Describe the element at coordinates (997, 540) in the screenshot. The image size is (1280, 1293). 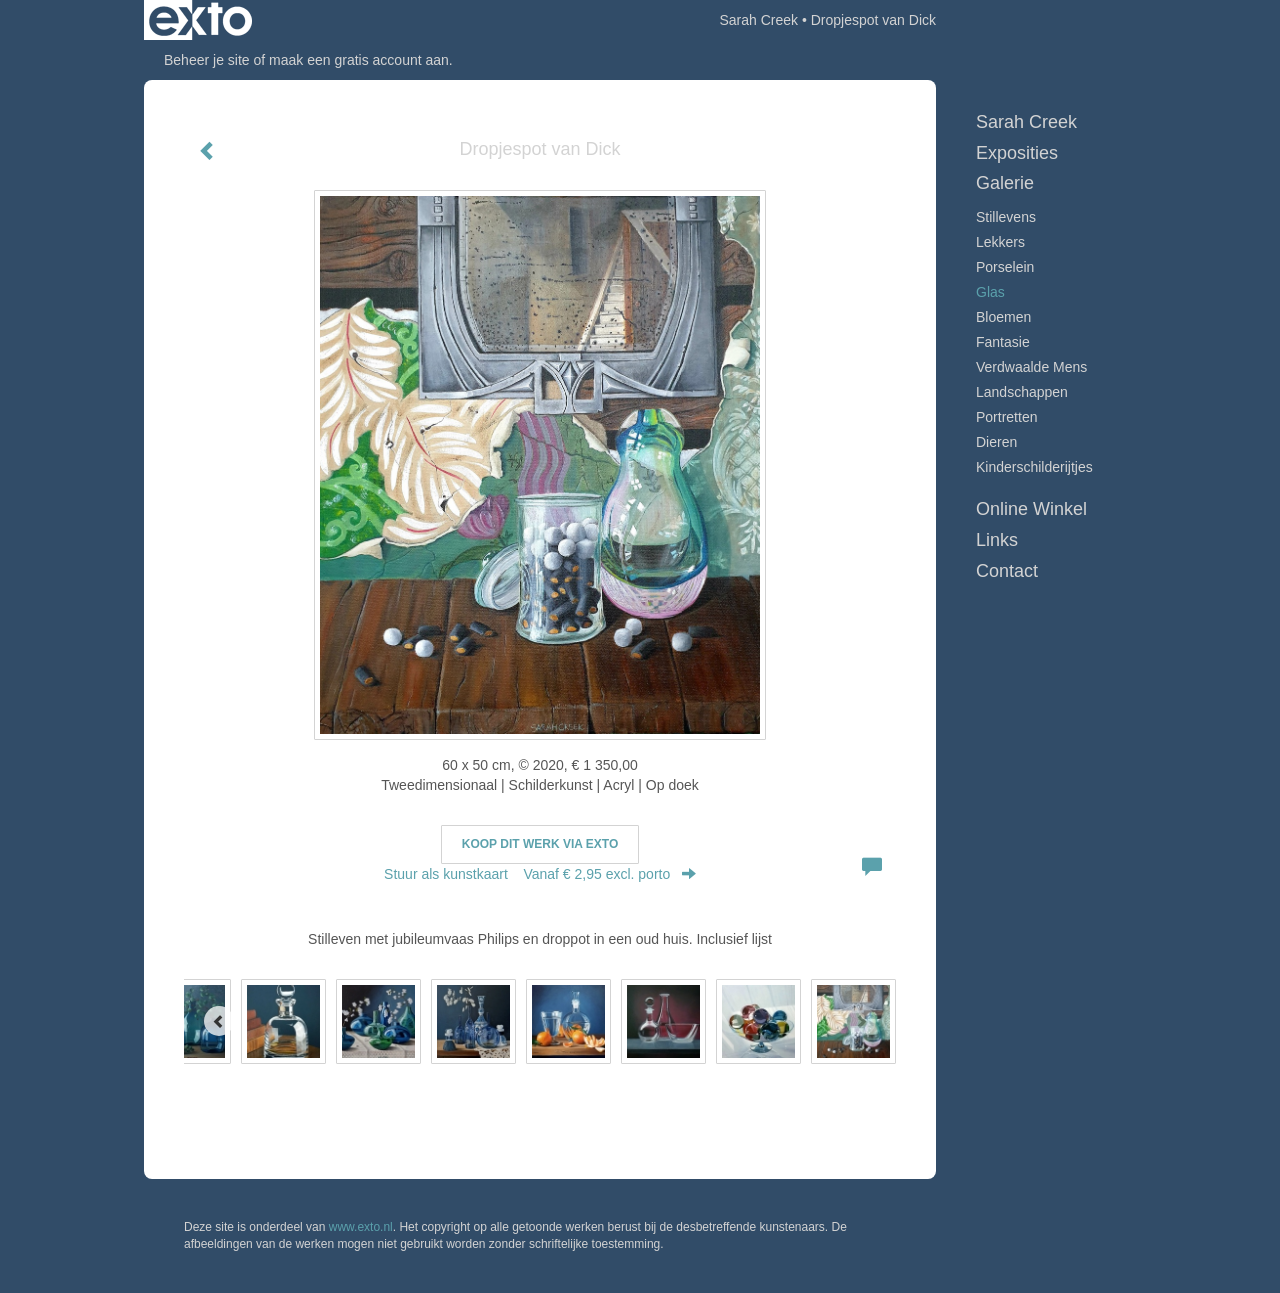
I see `Links` at that location.